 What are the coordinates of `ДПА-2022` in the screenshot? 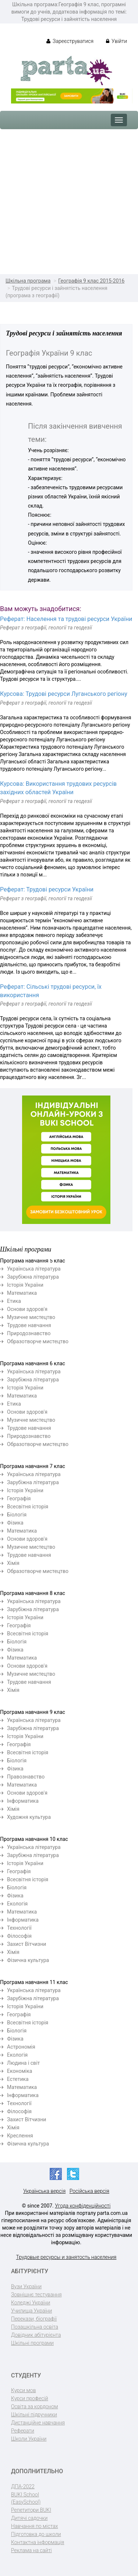 It's located at (23, 2486).